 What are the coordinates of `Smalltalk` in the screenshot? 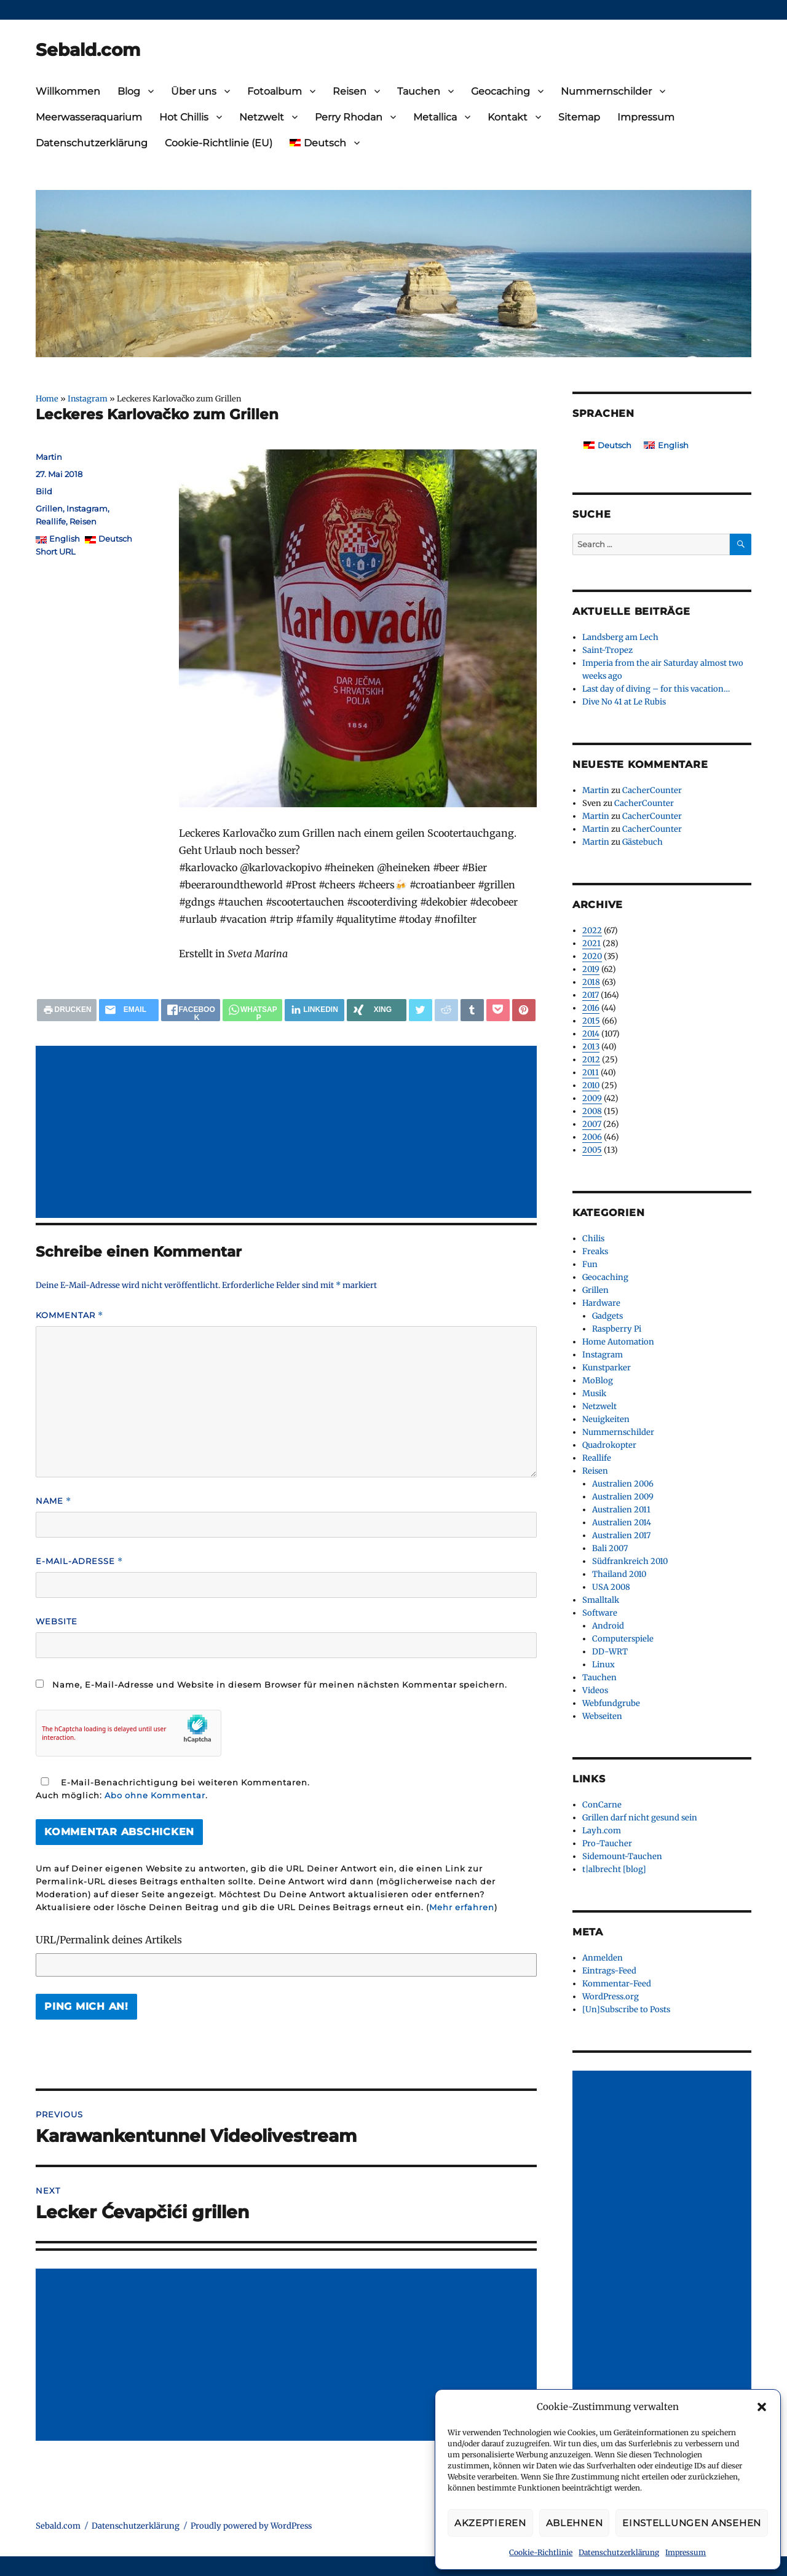 It's located at (600, 1600).